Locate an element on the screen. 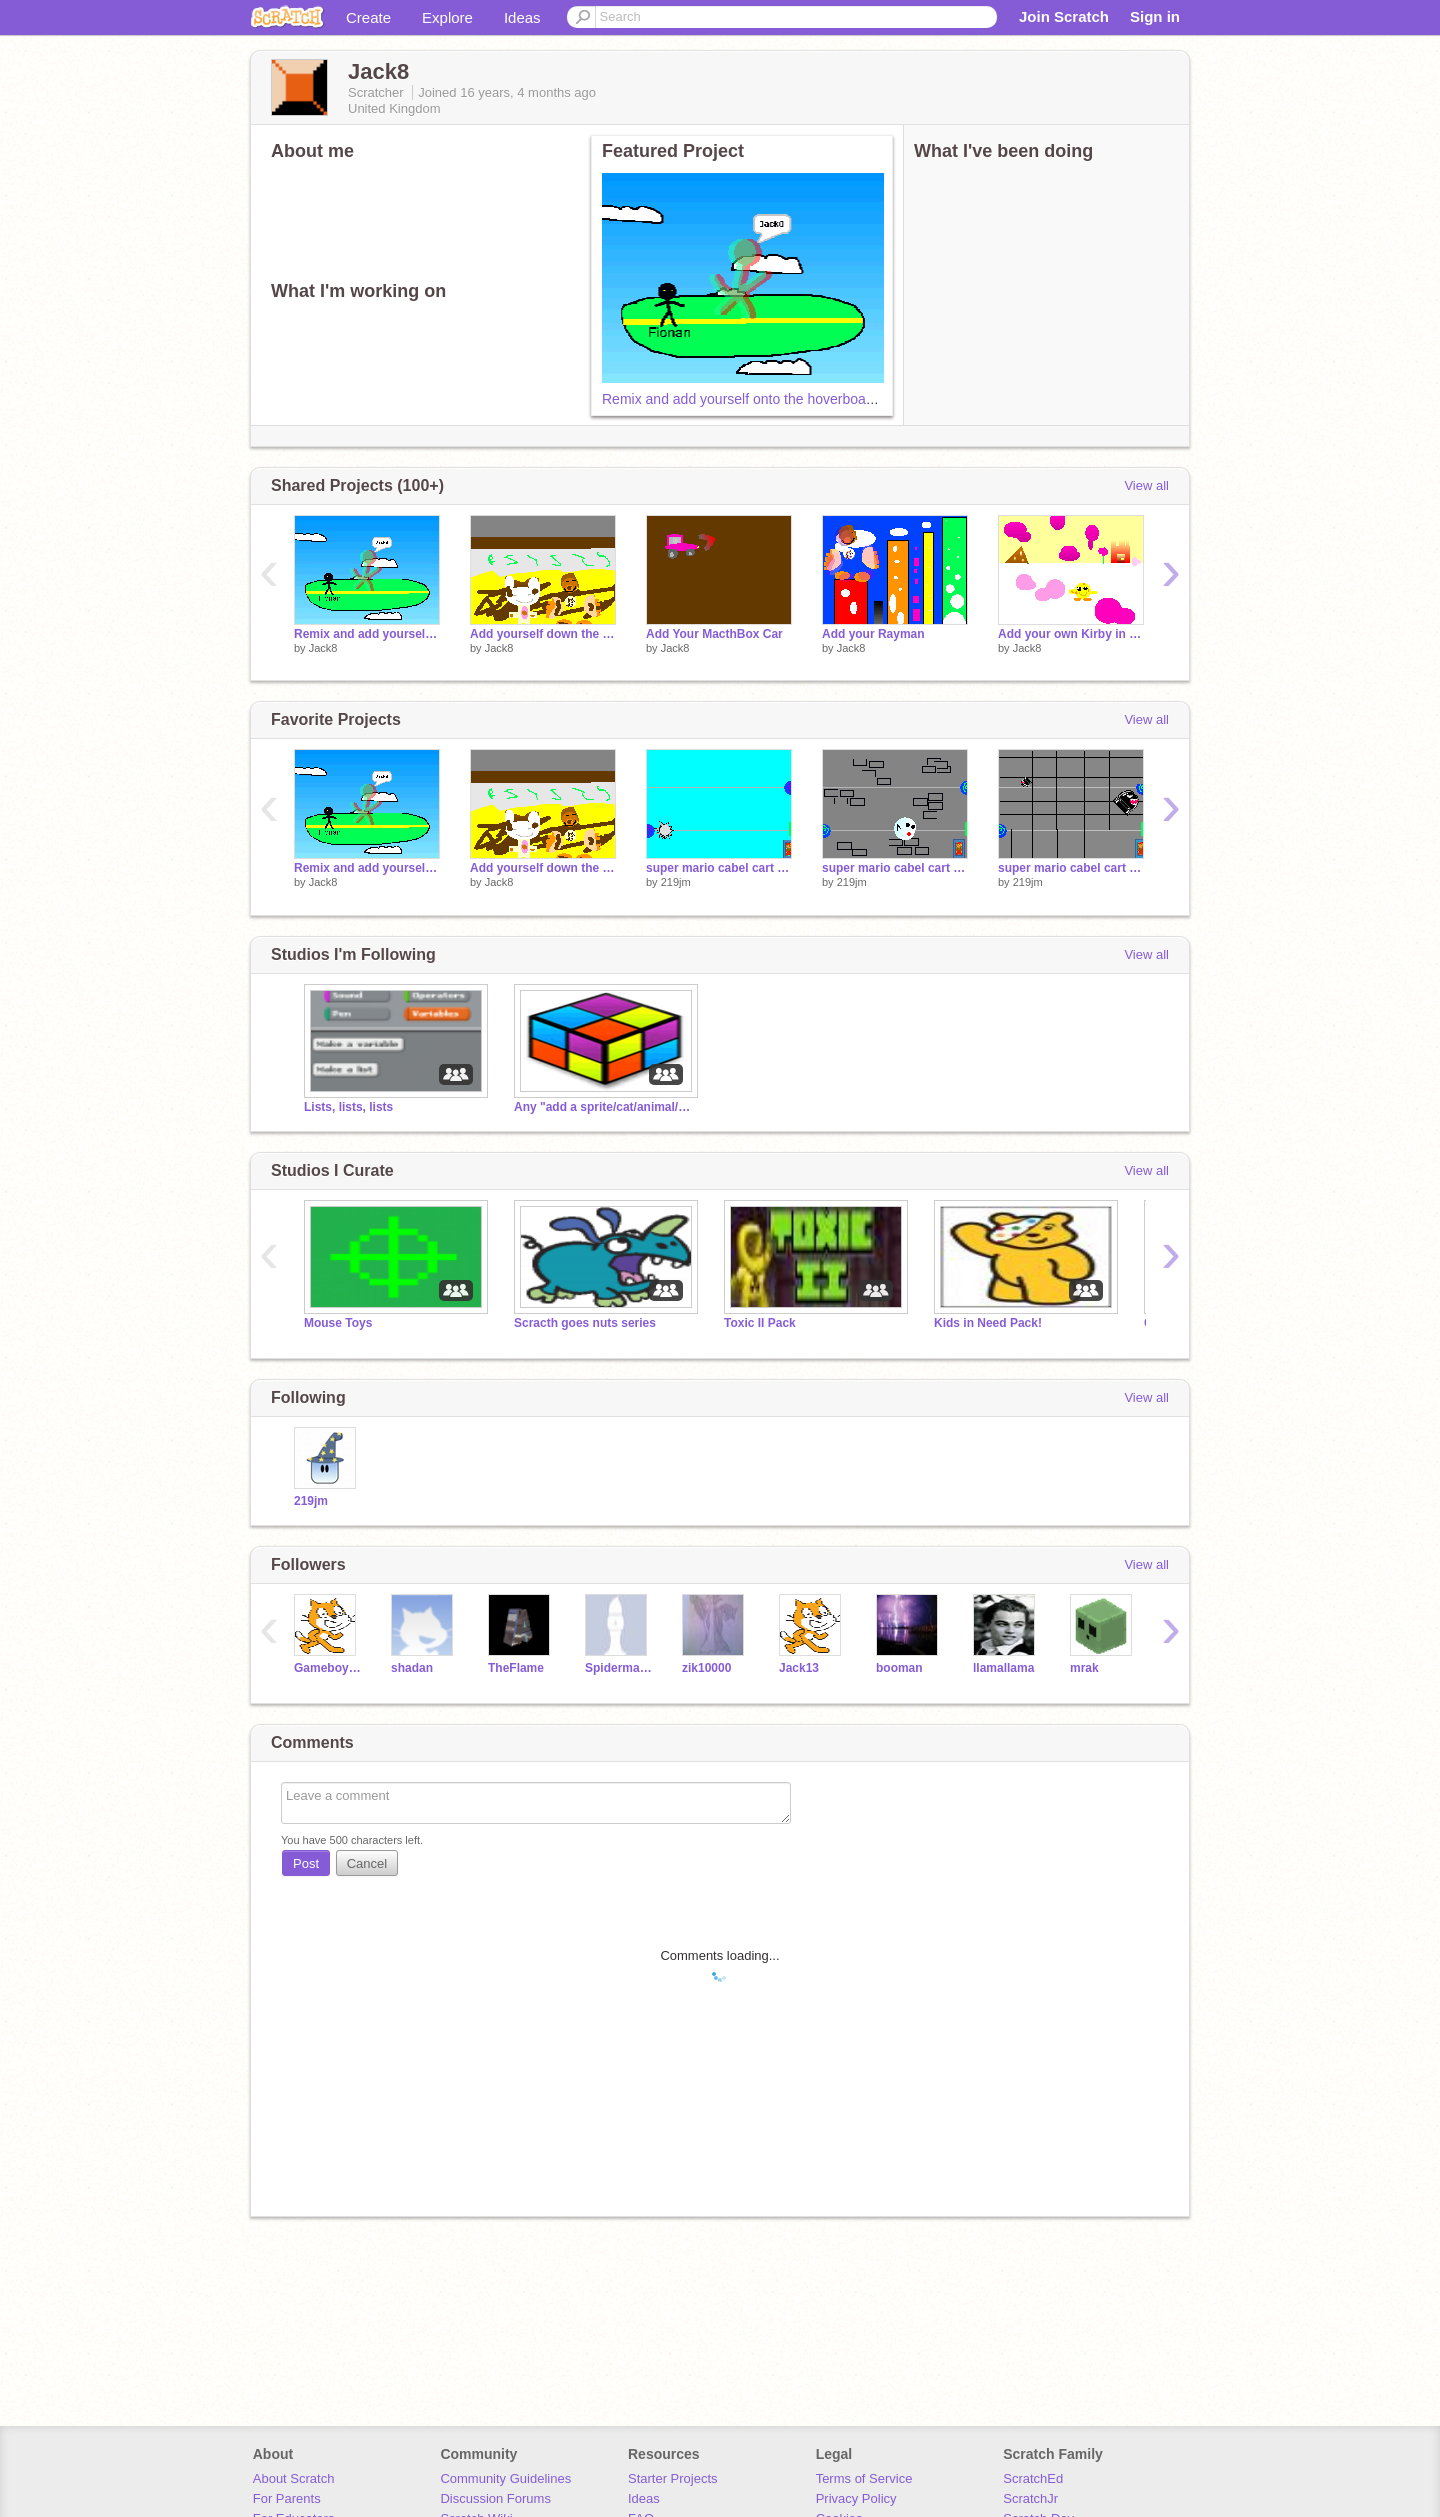 This screenshot has height=2517, width=1440. super mario cabel cart levol 6 is located at coordinates (895, 868).